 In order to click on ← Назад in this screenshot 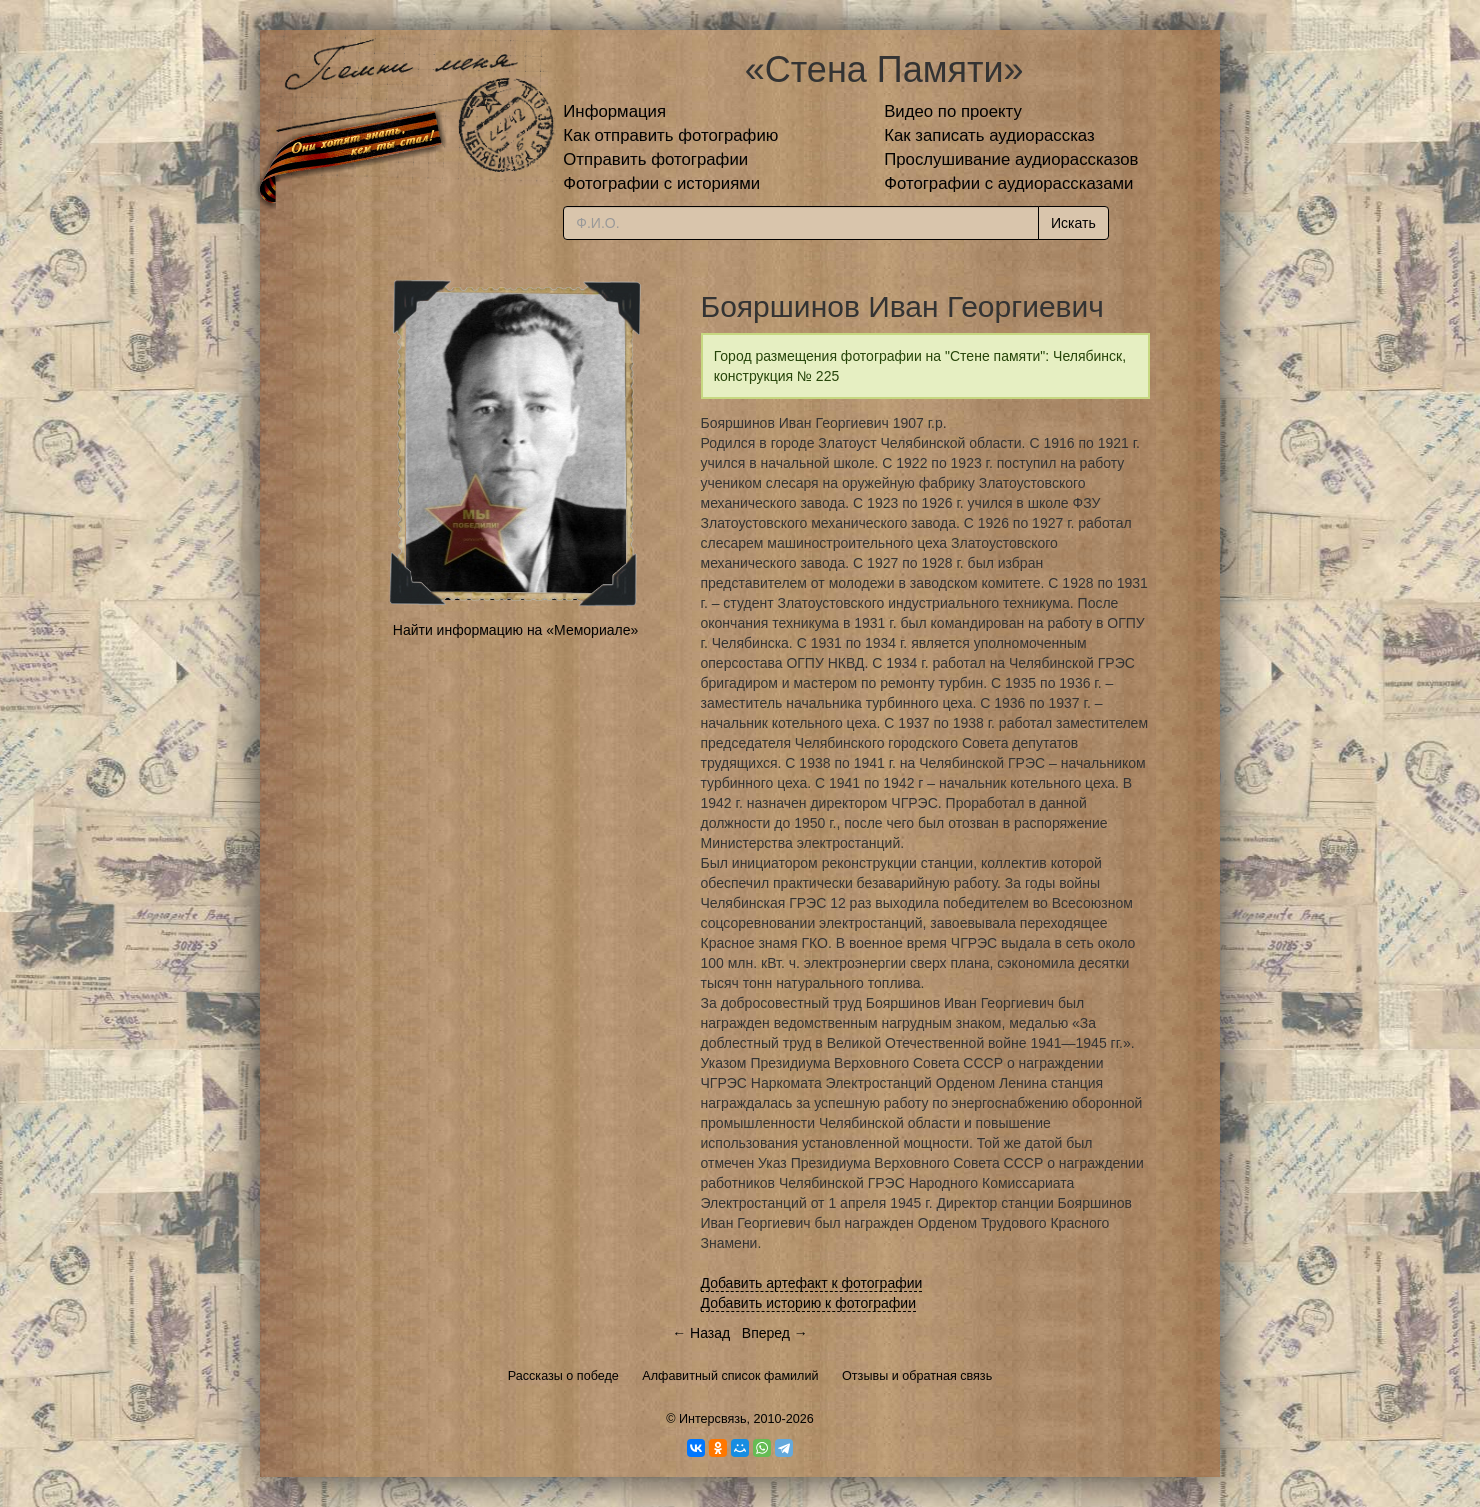, I will do `click(701, 1333)`.